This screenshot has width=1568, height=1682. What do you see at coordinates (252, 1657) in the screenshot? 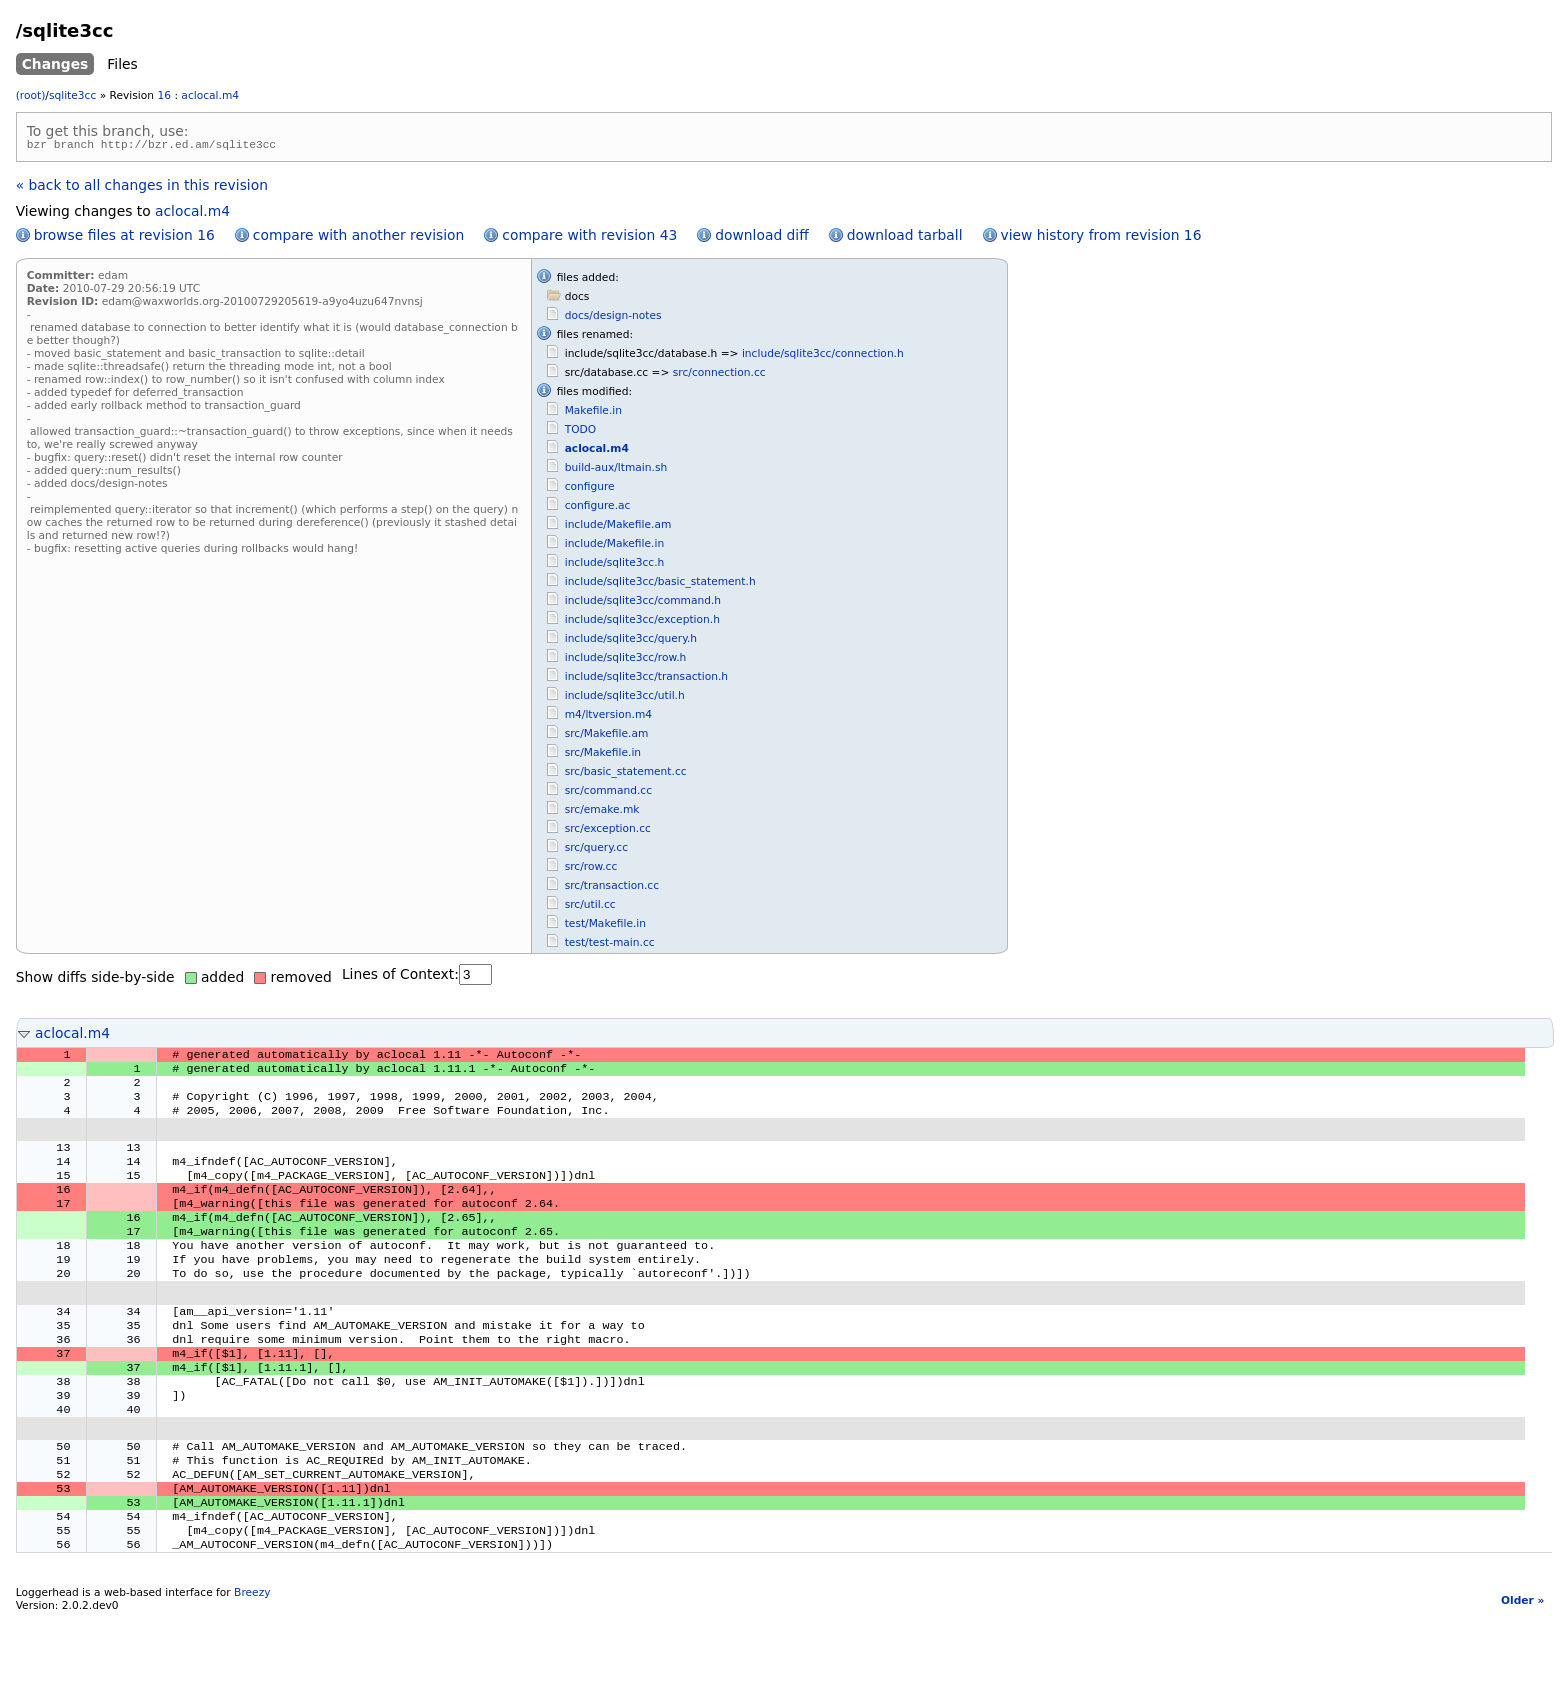
I see `Breezy` at bounding box center [252, 1657].